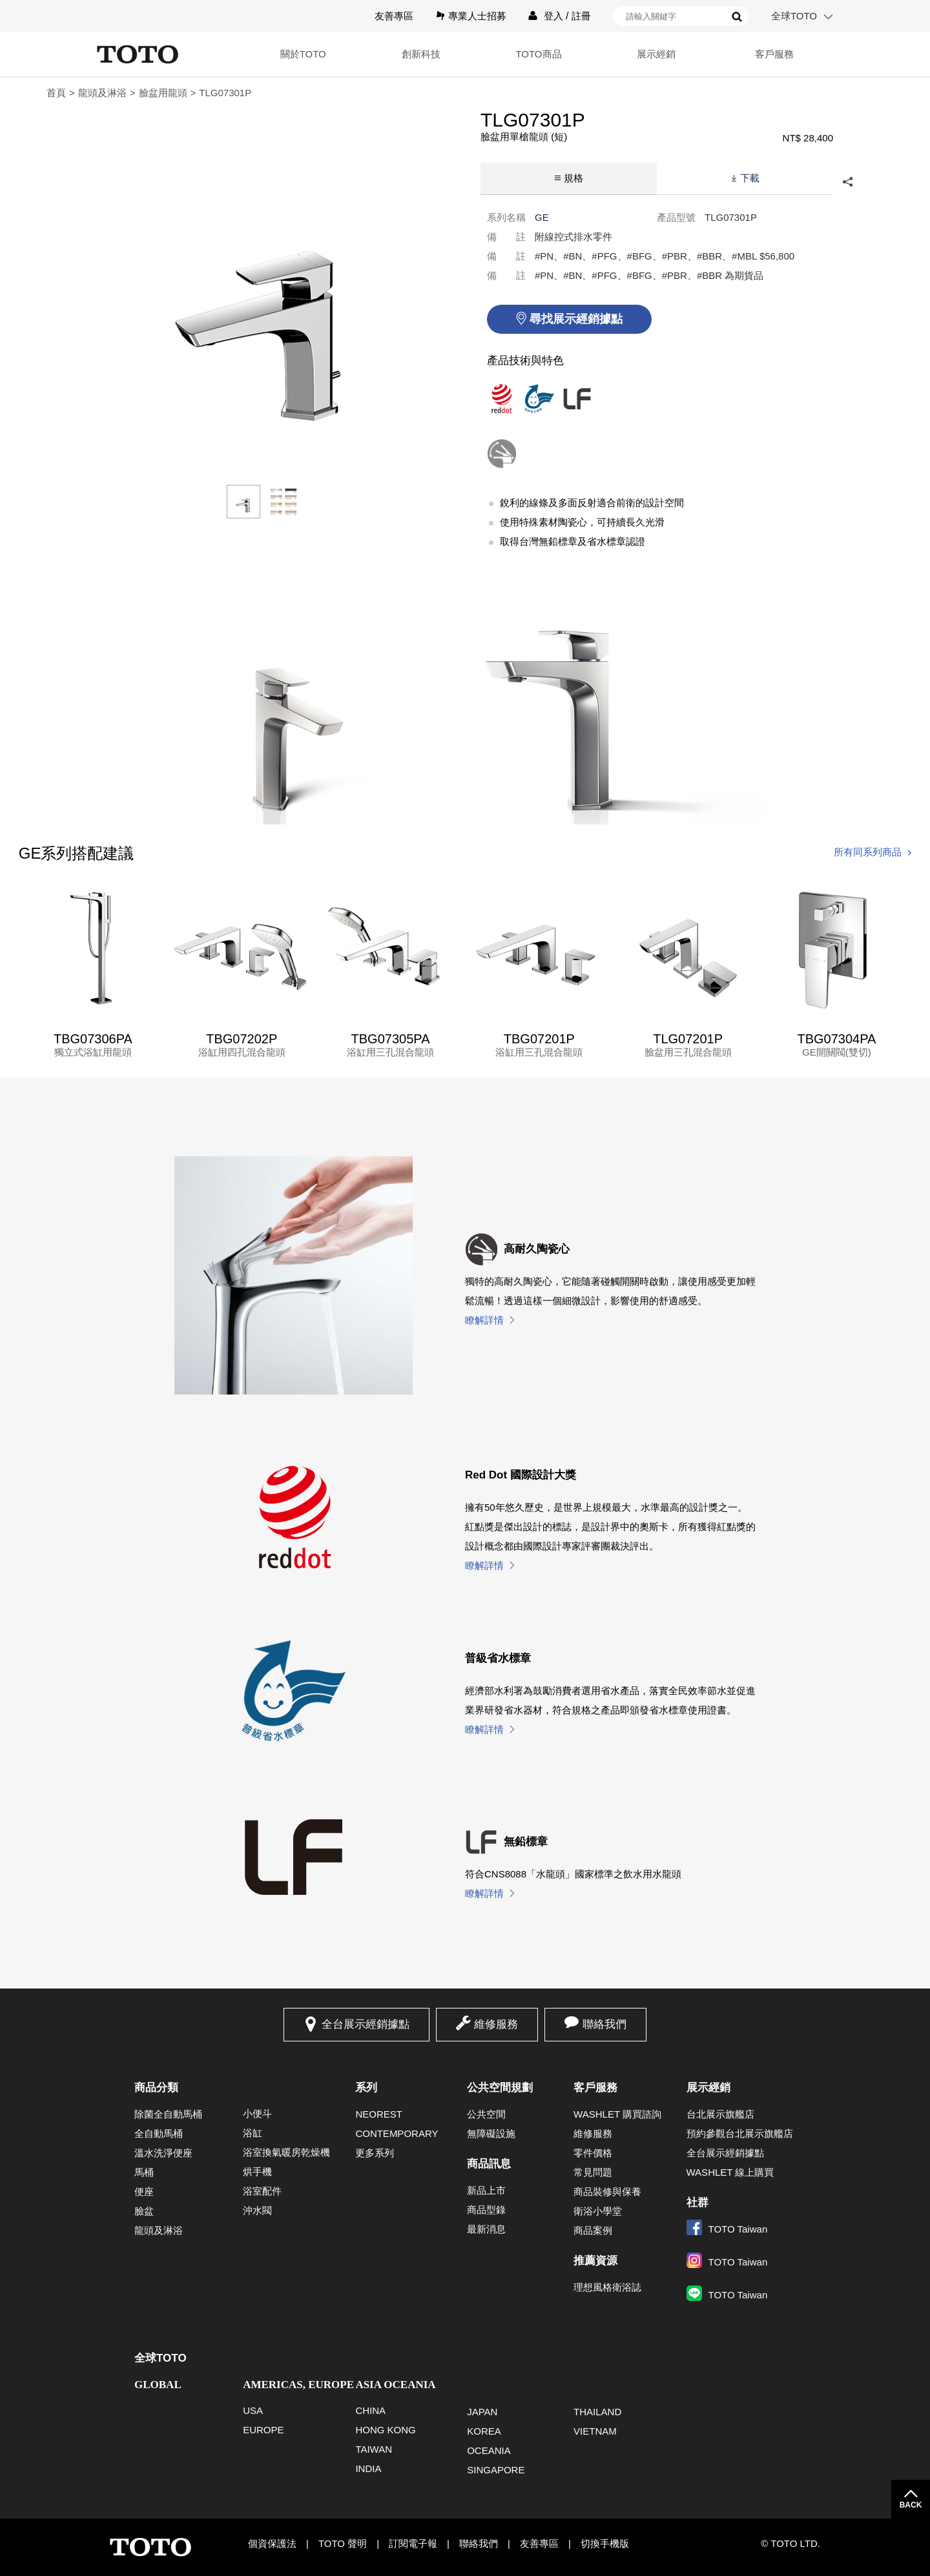 The image size is (930, 2576). Describe the element at coordinates (482, 2411) in the screenshot. I see `JAPAN` at that location.